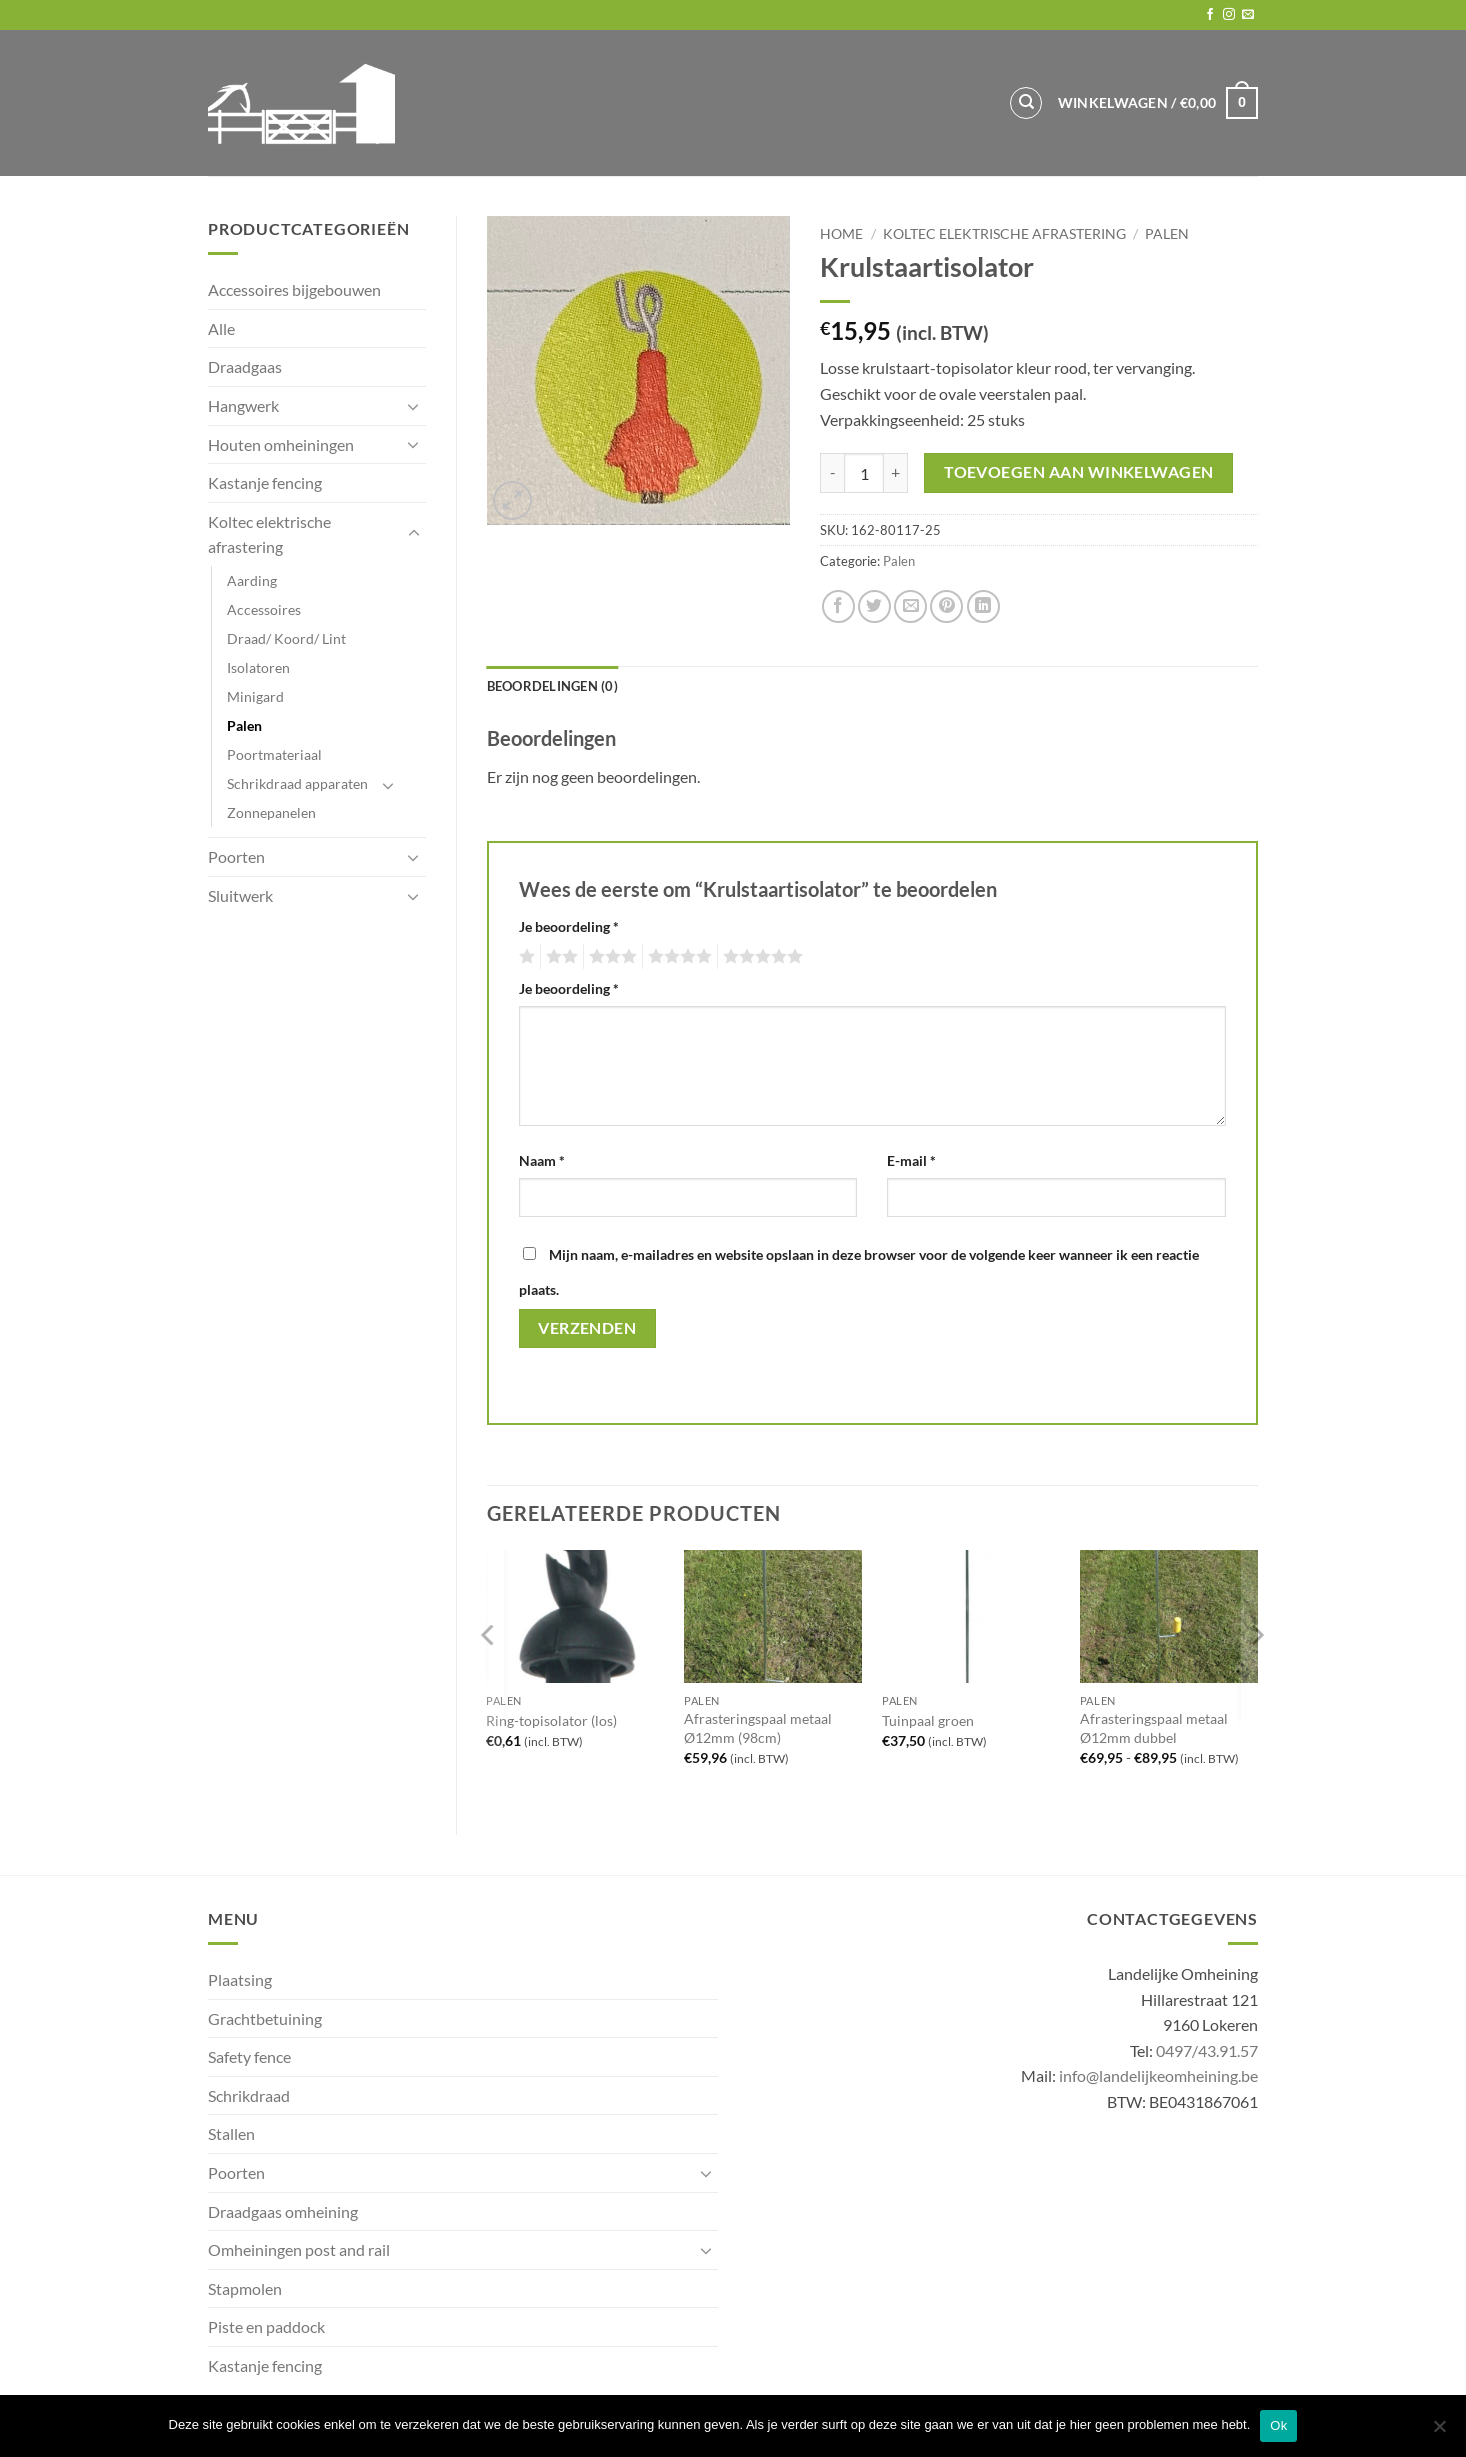 The image size is (1466, 2457). I want to click on Accessoires, so click(264, 609).